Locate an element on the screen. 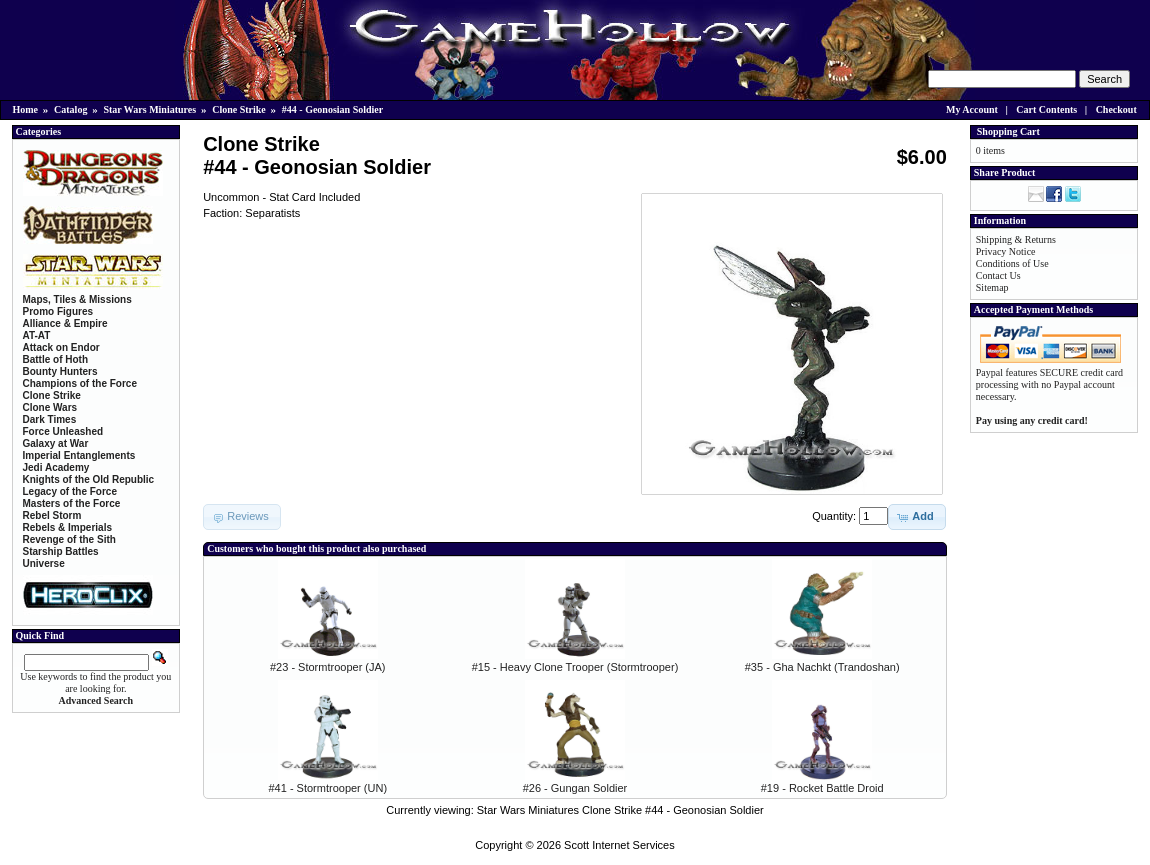  #23 - Stormtrooper (JA) is located at coordinates (328, 667).